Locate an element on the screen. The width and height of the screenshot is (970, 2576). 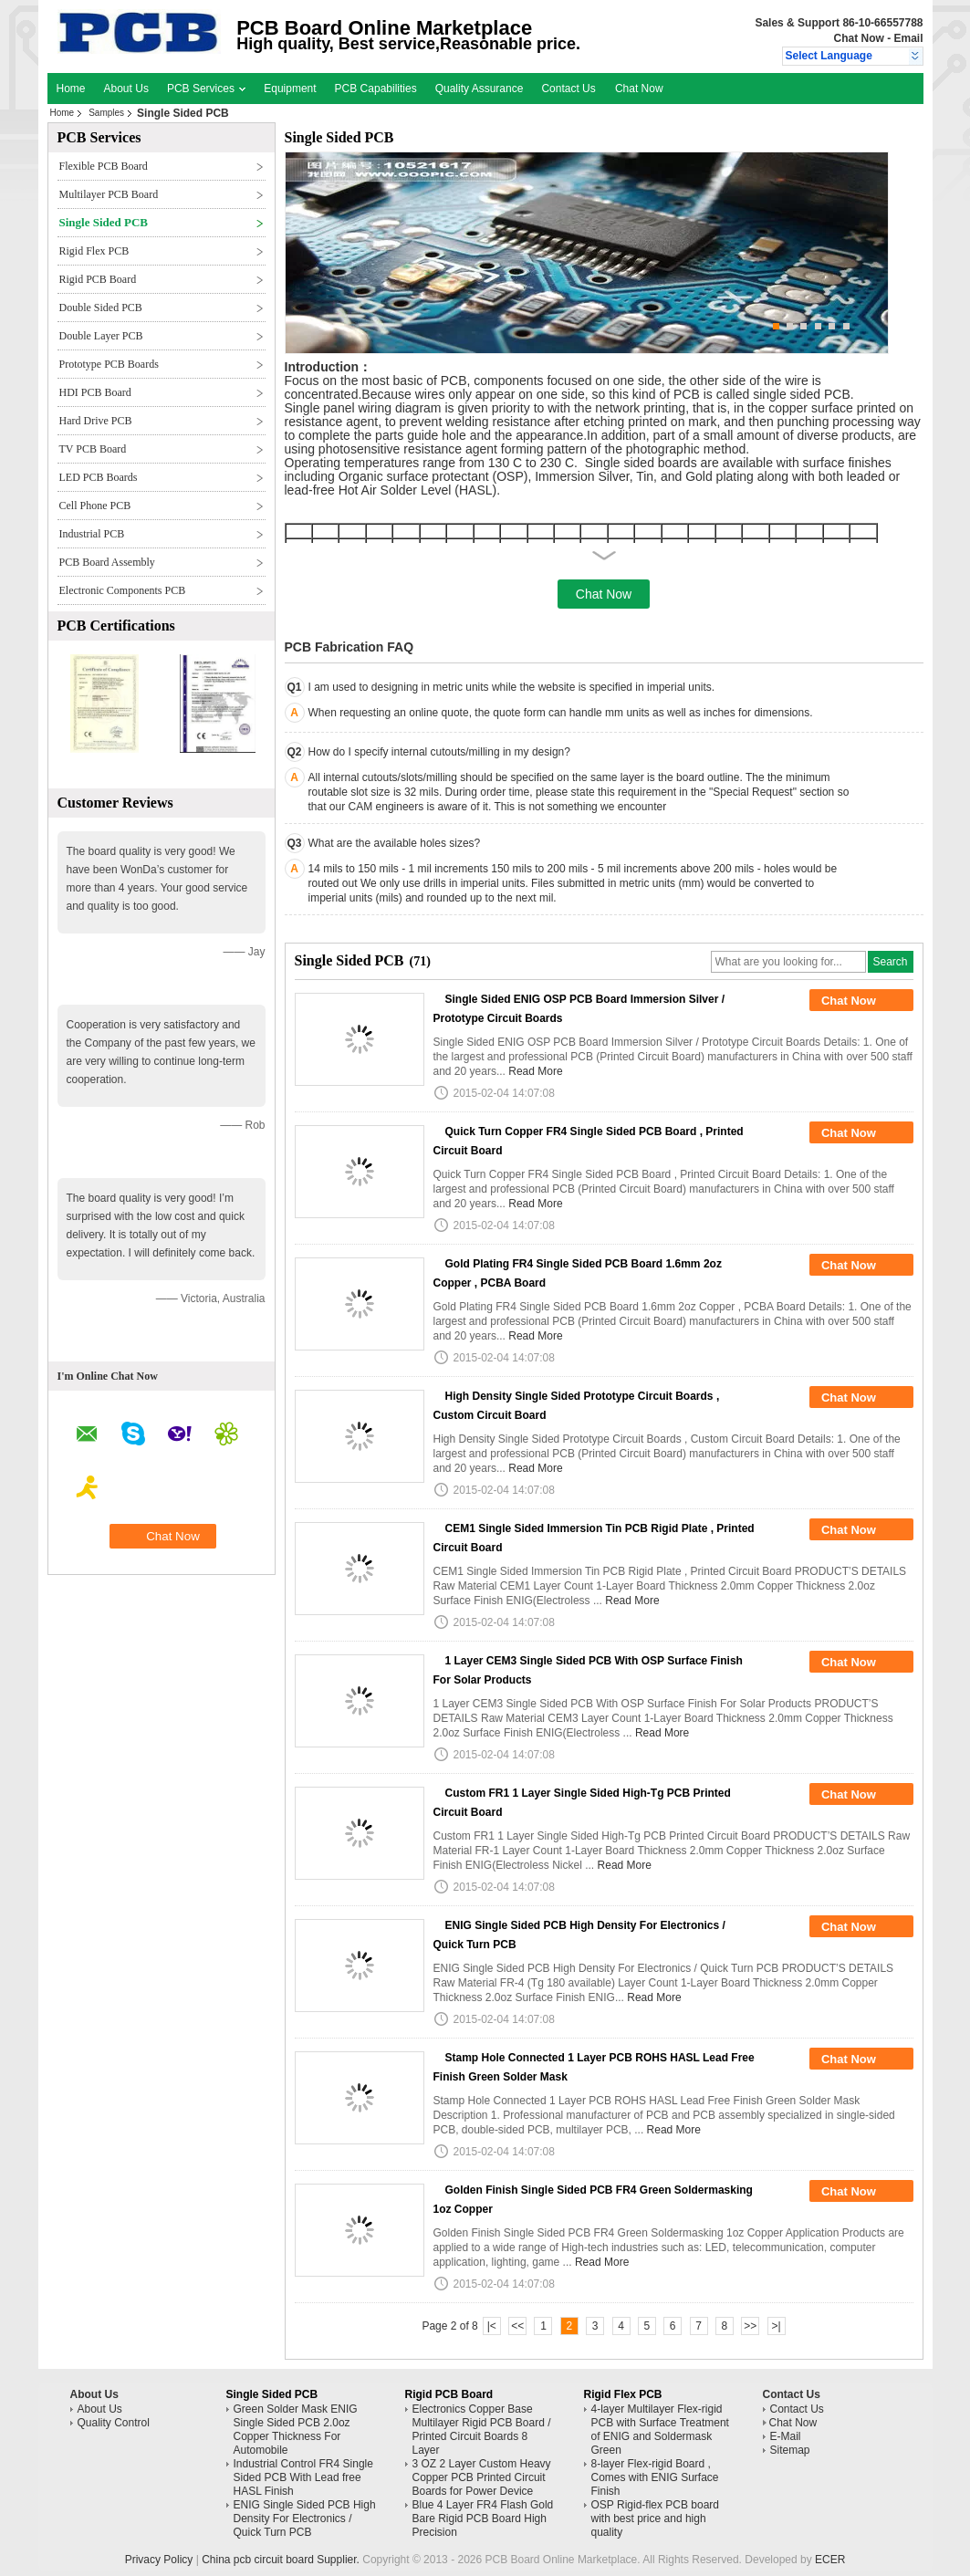
Contact Us is located at coordinates (568, 88).